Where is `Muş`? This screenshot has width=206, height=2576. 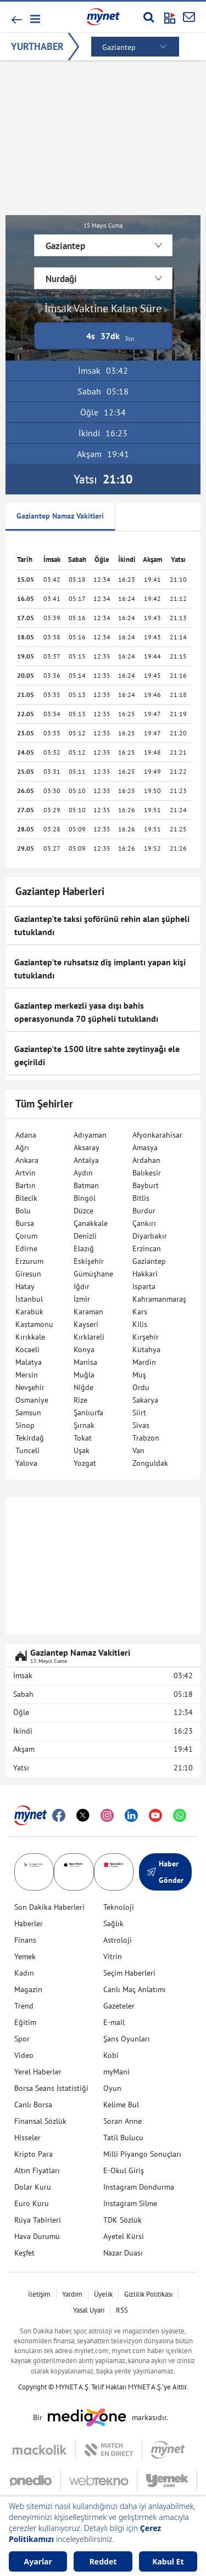 Muş is located at coordinates (139, 1375).